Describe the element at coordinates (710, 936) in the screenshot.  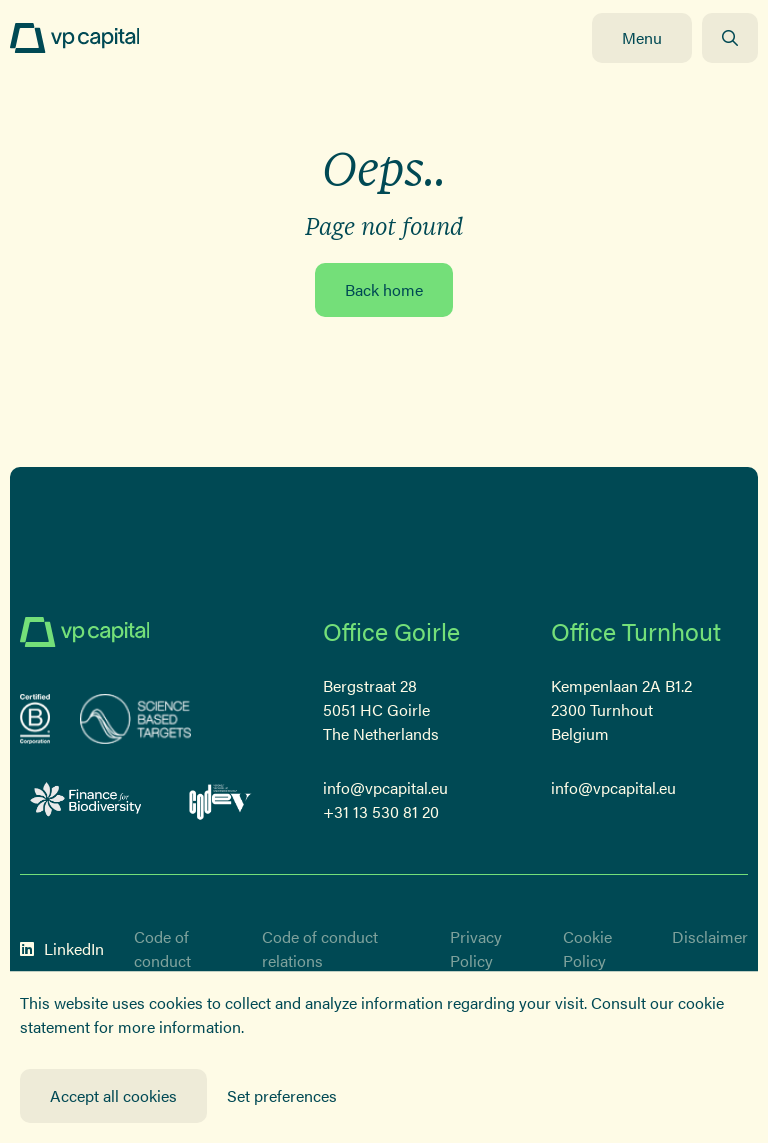
I see `Disclaimer` at that location.